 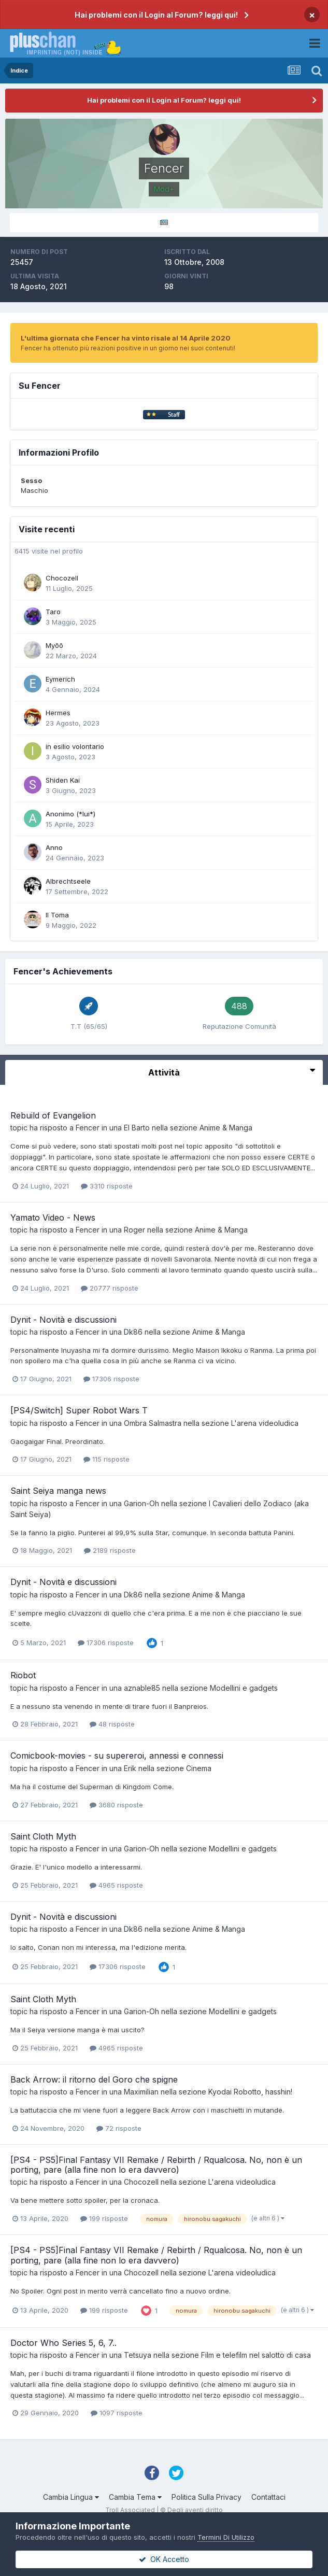 I want to click on Modellini e gadgets, so click(x=244, y=1687).